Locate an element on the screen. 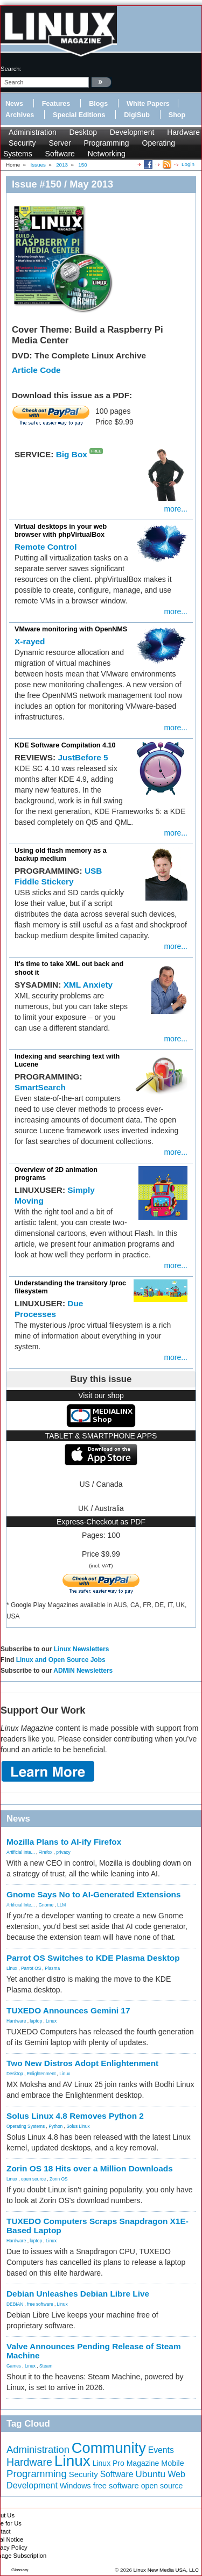 The height and width of the screenshot is (2576, 202). Solus Linux 4.8 Removes Python 2 is located at coordinates (75, 2115).